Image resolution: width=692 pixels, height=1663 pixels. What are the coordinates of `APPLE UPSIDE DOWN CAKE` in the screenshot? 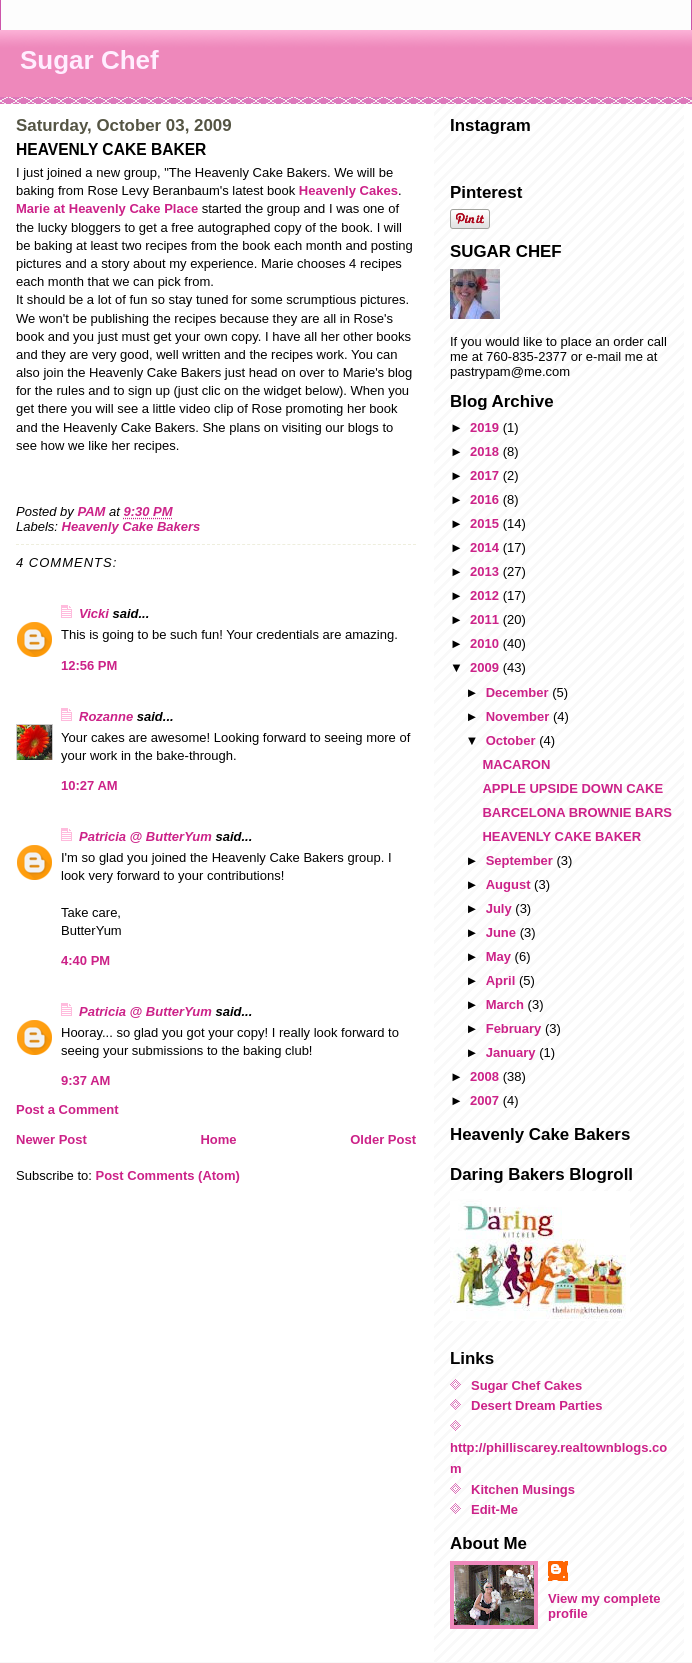 It's located at (572, 788).